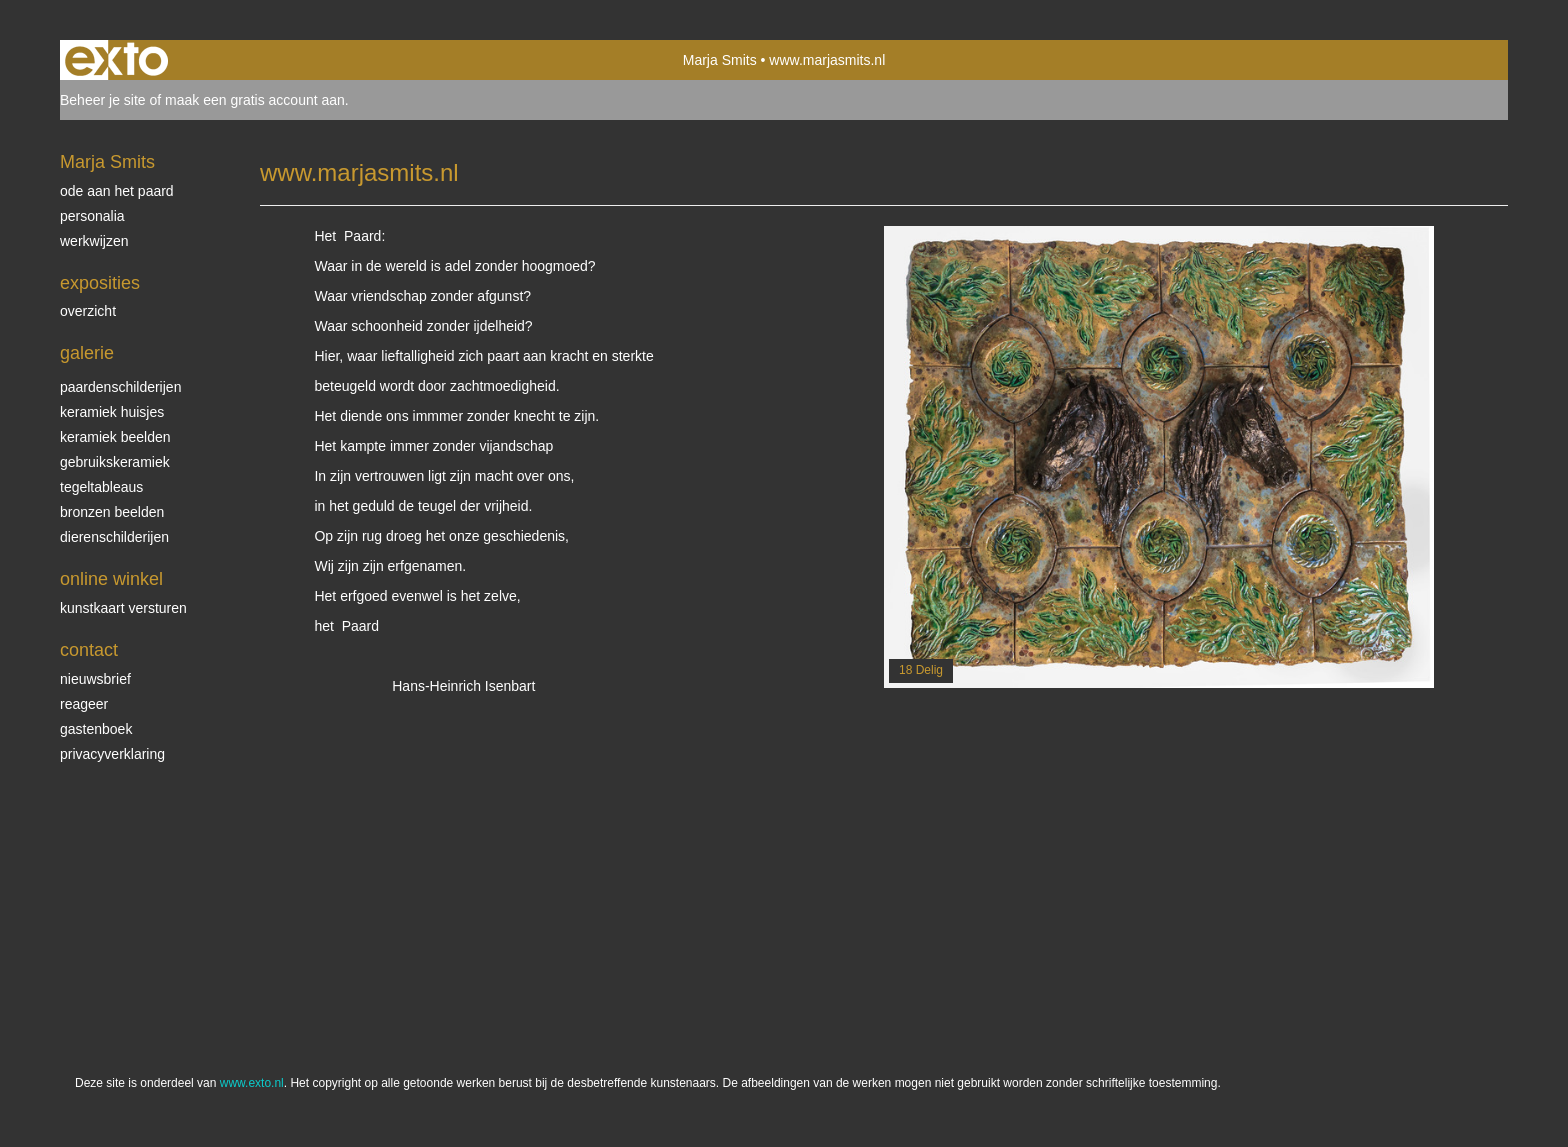 The image size is (1568, 1147). Describe the element at coordinates (120, 387) in the screenshot. I see `paardenschilderijen` at that location.